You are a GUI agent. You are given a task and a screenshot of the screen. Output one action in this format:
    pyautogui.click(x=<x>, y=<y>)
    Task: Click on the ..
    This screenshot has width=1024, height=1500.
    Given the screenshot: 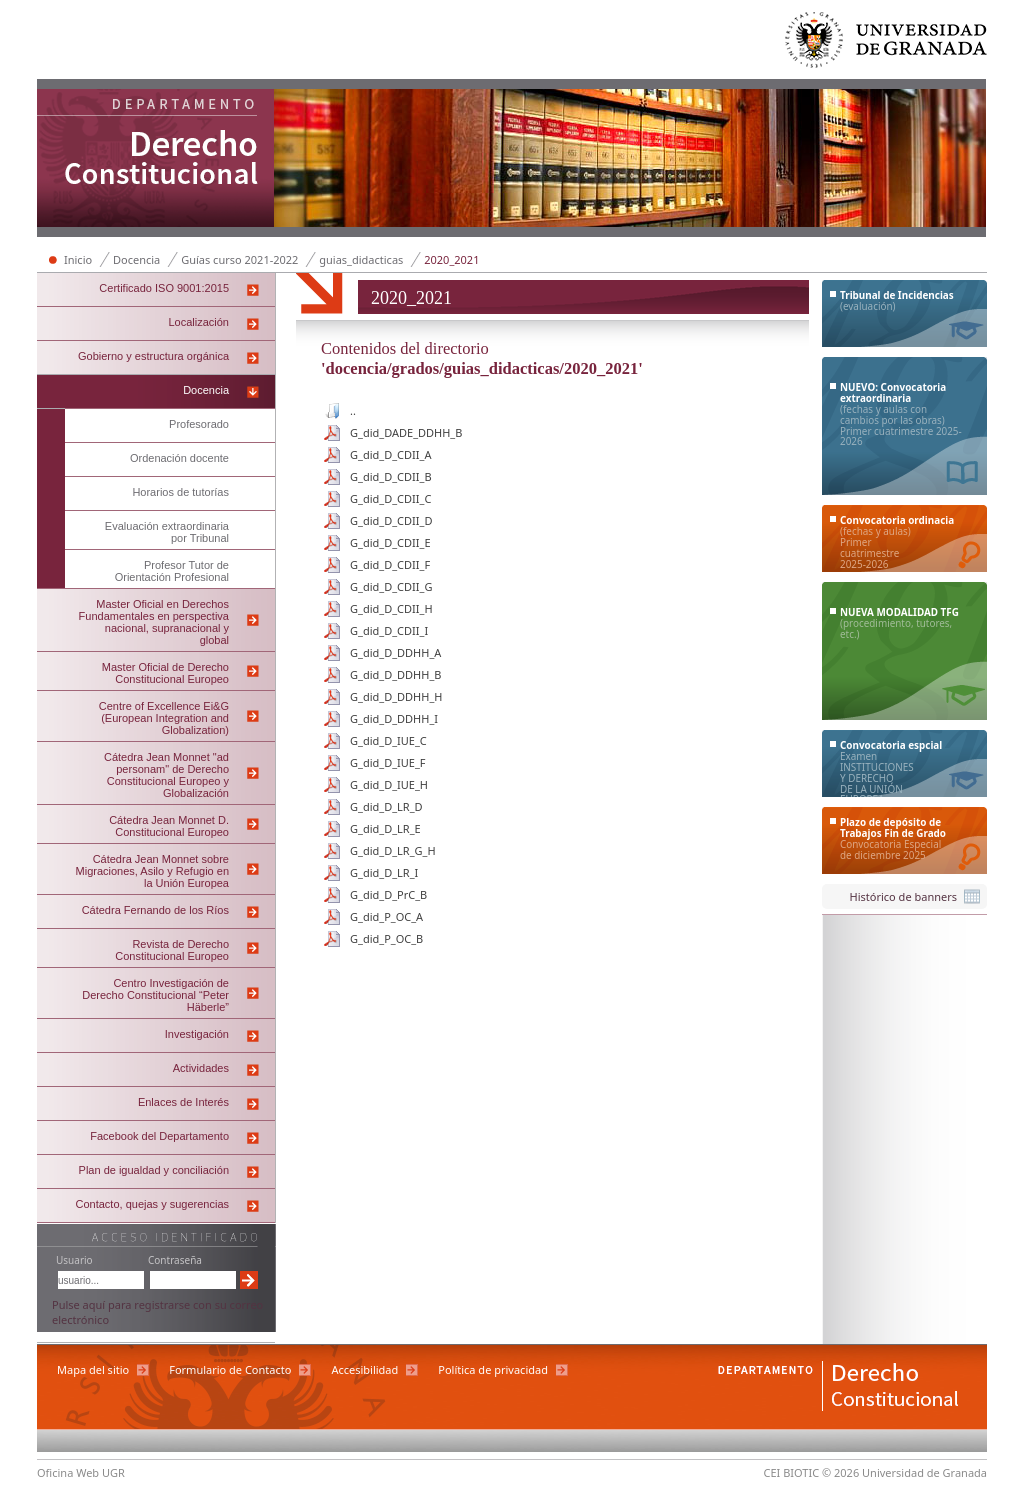 What is the action you would take?
    pyautogui.click(x=353, y=410)
    